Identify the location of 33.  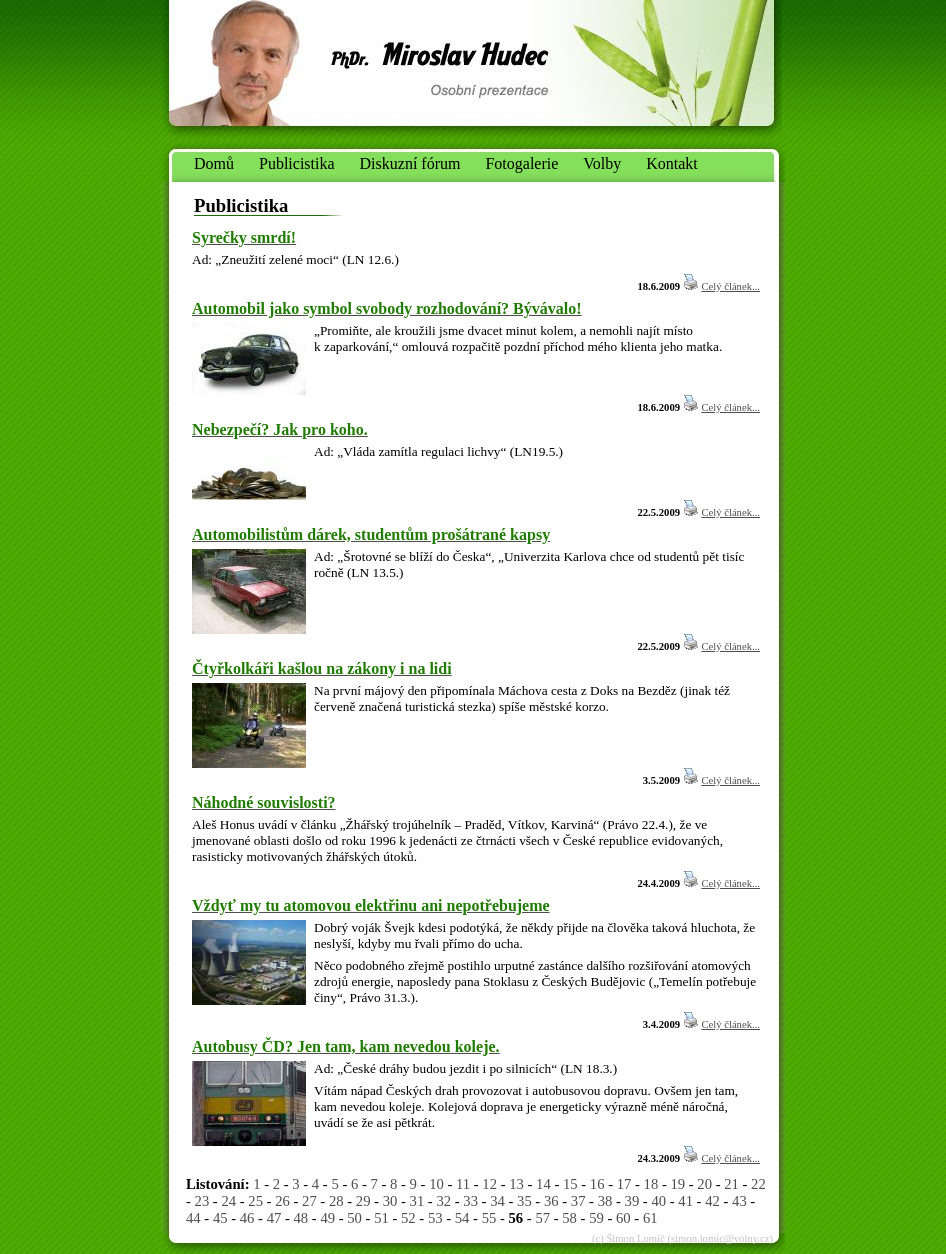
(470, 1201).